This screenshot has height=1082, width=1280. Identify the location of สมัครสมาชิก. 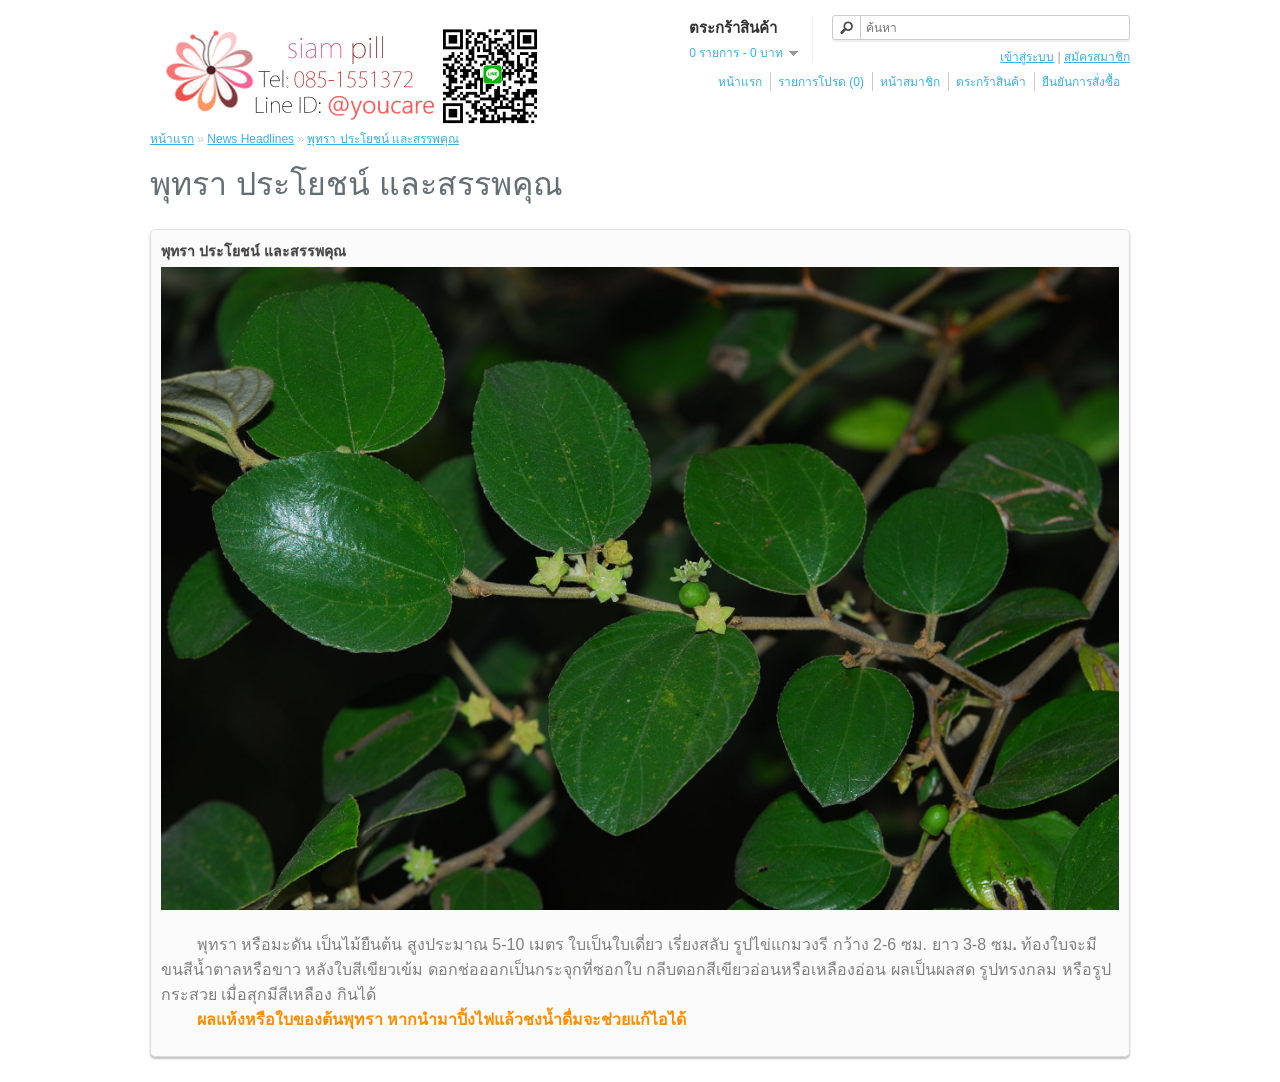
(1097, 57).